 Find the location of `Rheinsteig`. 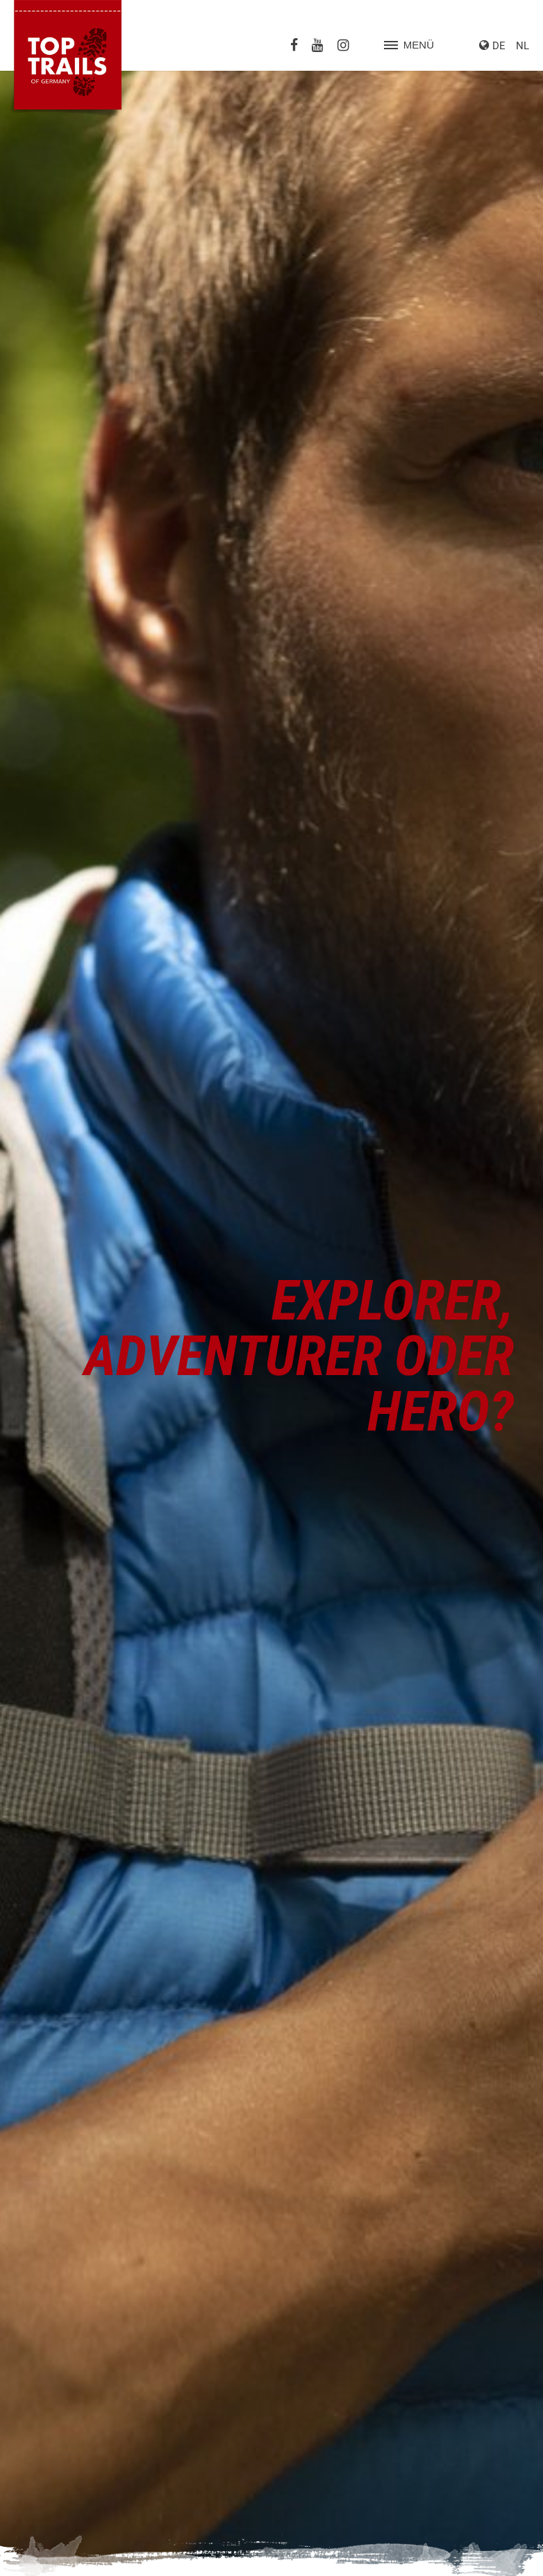

Rheinsteig is located at coordinates (45, 2393).